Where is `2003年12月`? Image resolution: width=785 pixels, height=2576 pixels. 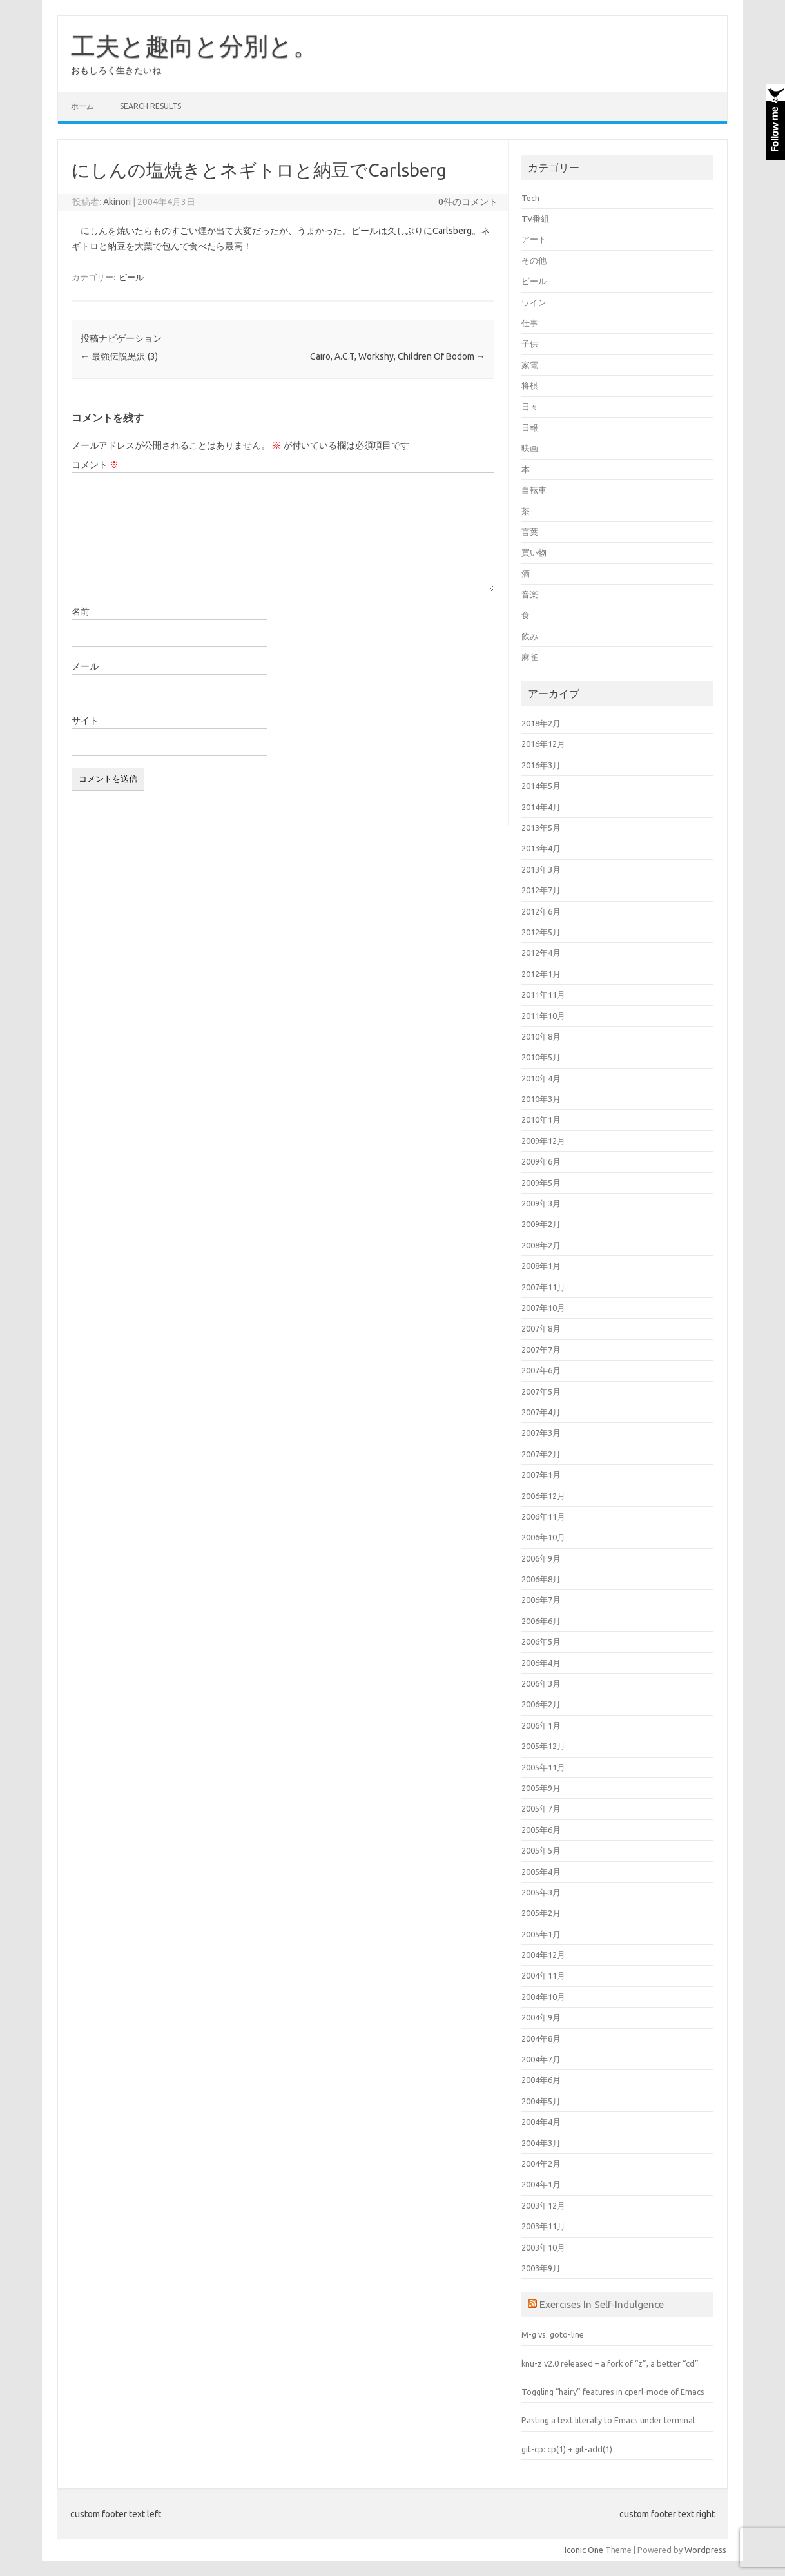
2003年12月 is located at coordinates (543, 2205).